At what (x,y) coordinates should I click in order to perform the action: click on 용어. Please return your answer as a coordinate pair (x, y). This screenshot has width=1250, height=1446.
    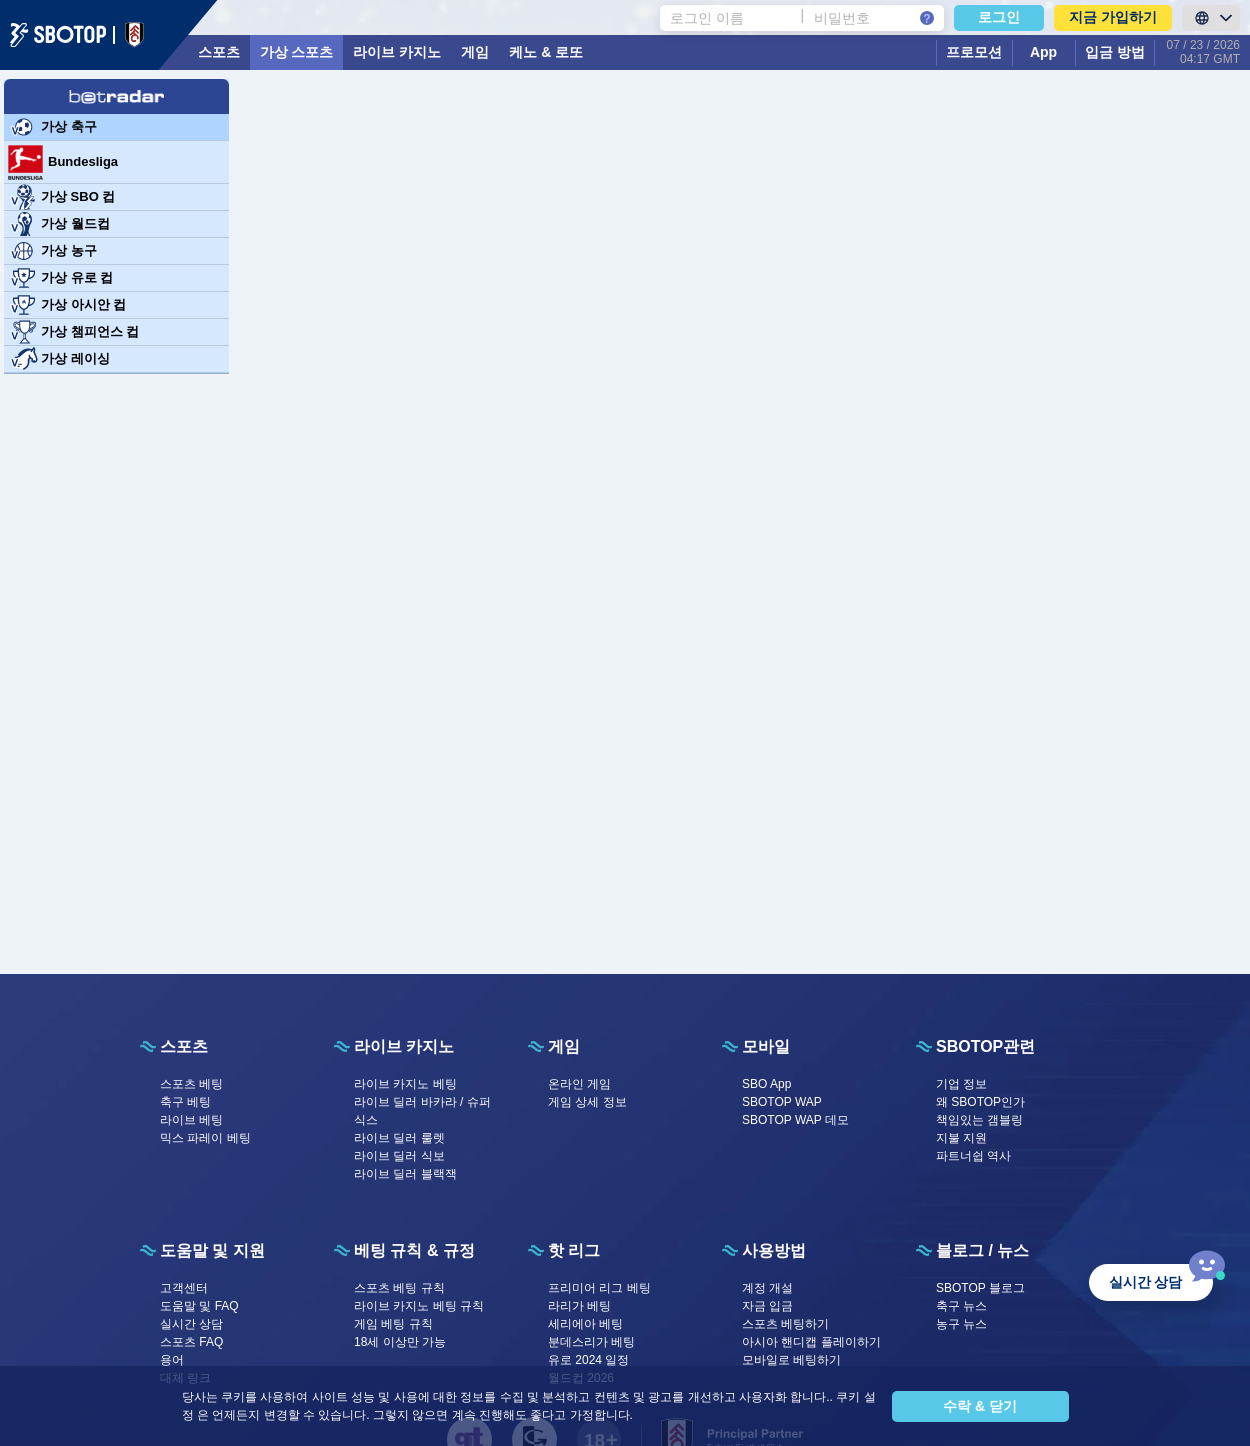
    Looking at the image, I should click on (172, 1360).